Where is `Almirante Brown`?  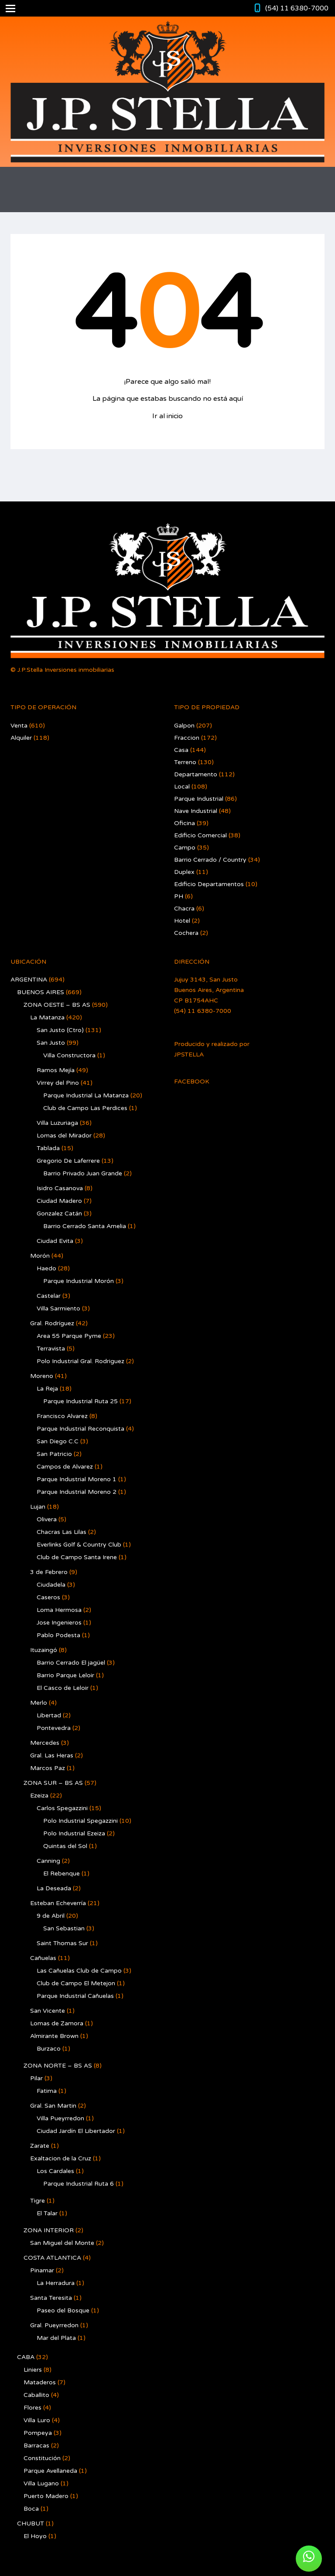
Almirante Brown is located at coordinates (54, 2036).